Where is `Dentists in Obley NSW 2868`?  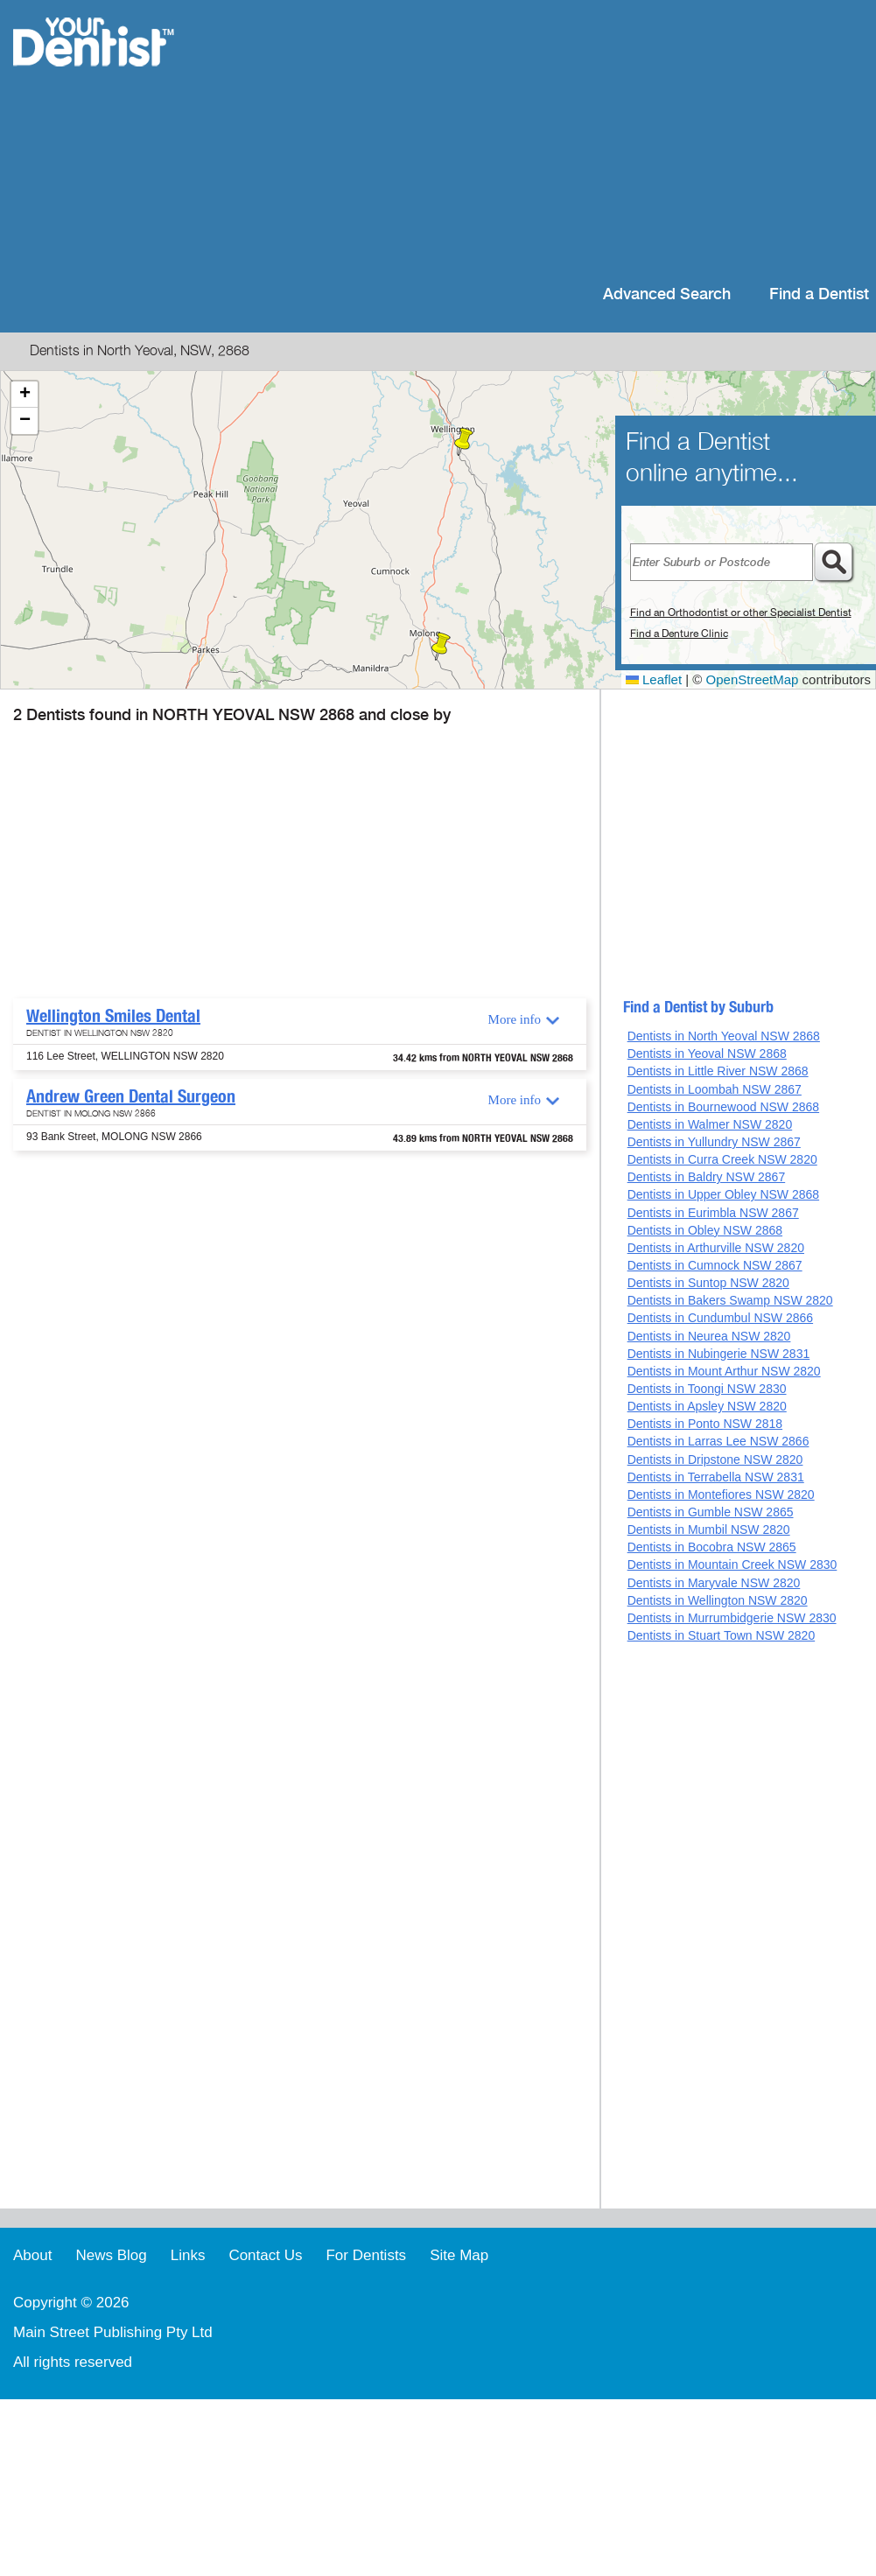 Dentists in Obley NSW 2868 is located at coordinates (704, 1230).